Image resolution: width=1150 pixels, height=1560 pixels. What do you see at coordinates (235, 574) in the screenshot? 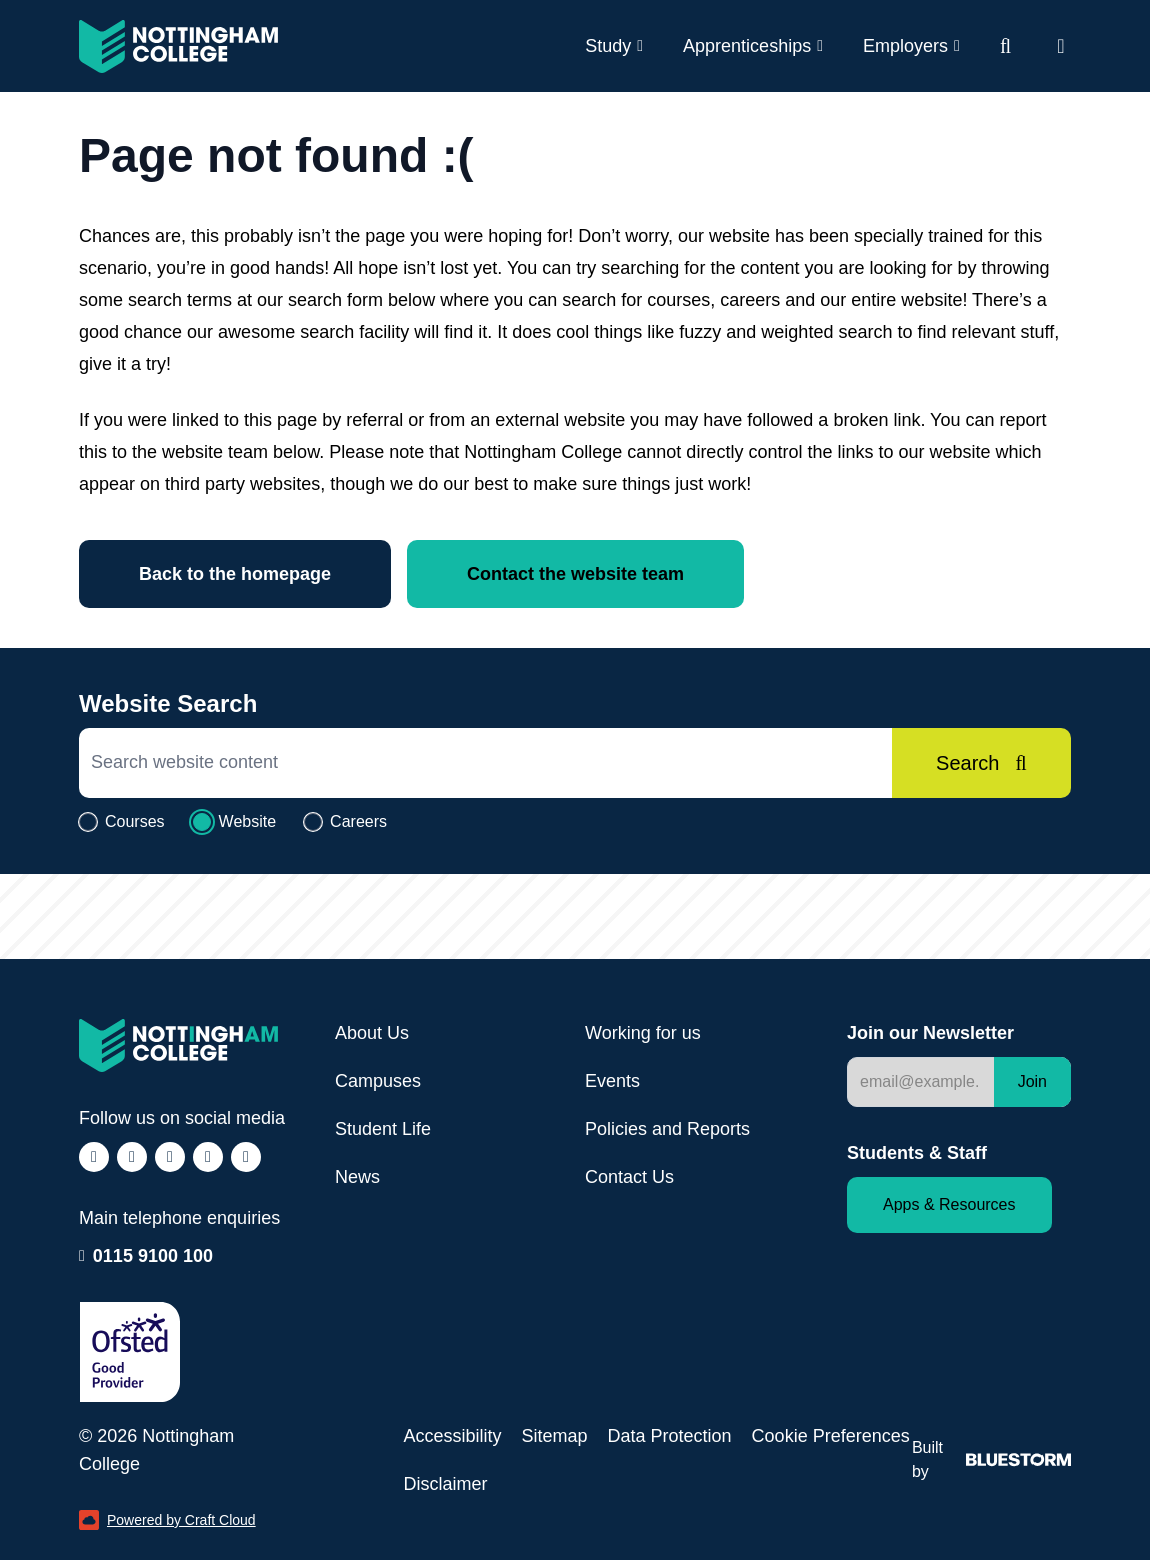
I see `Back to the homepage` at bounding box center [235, 574].